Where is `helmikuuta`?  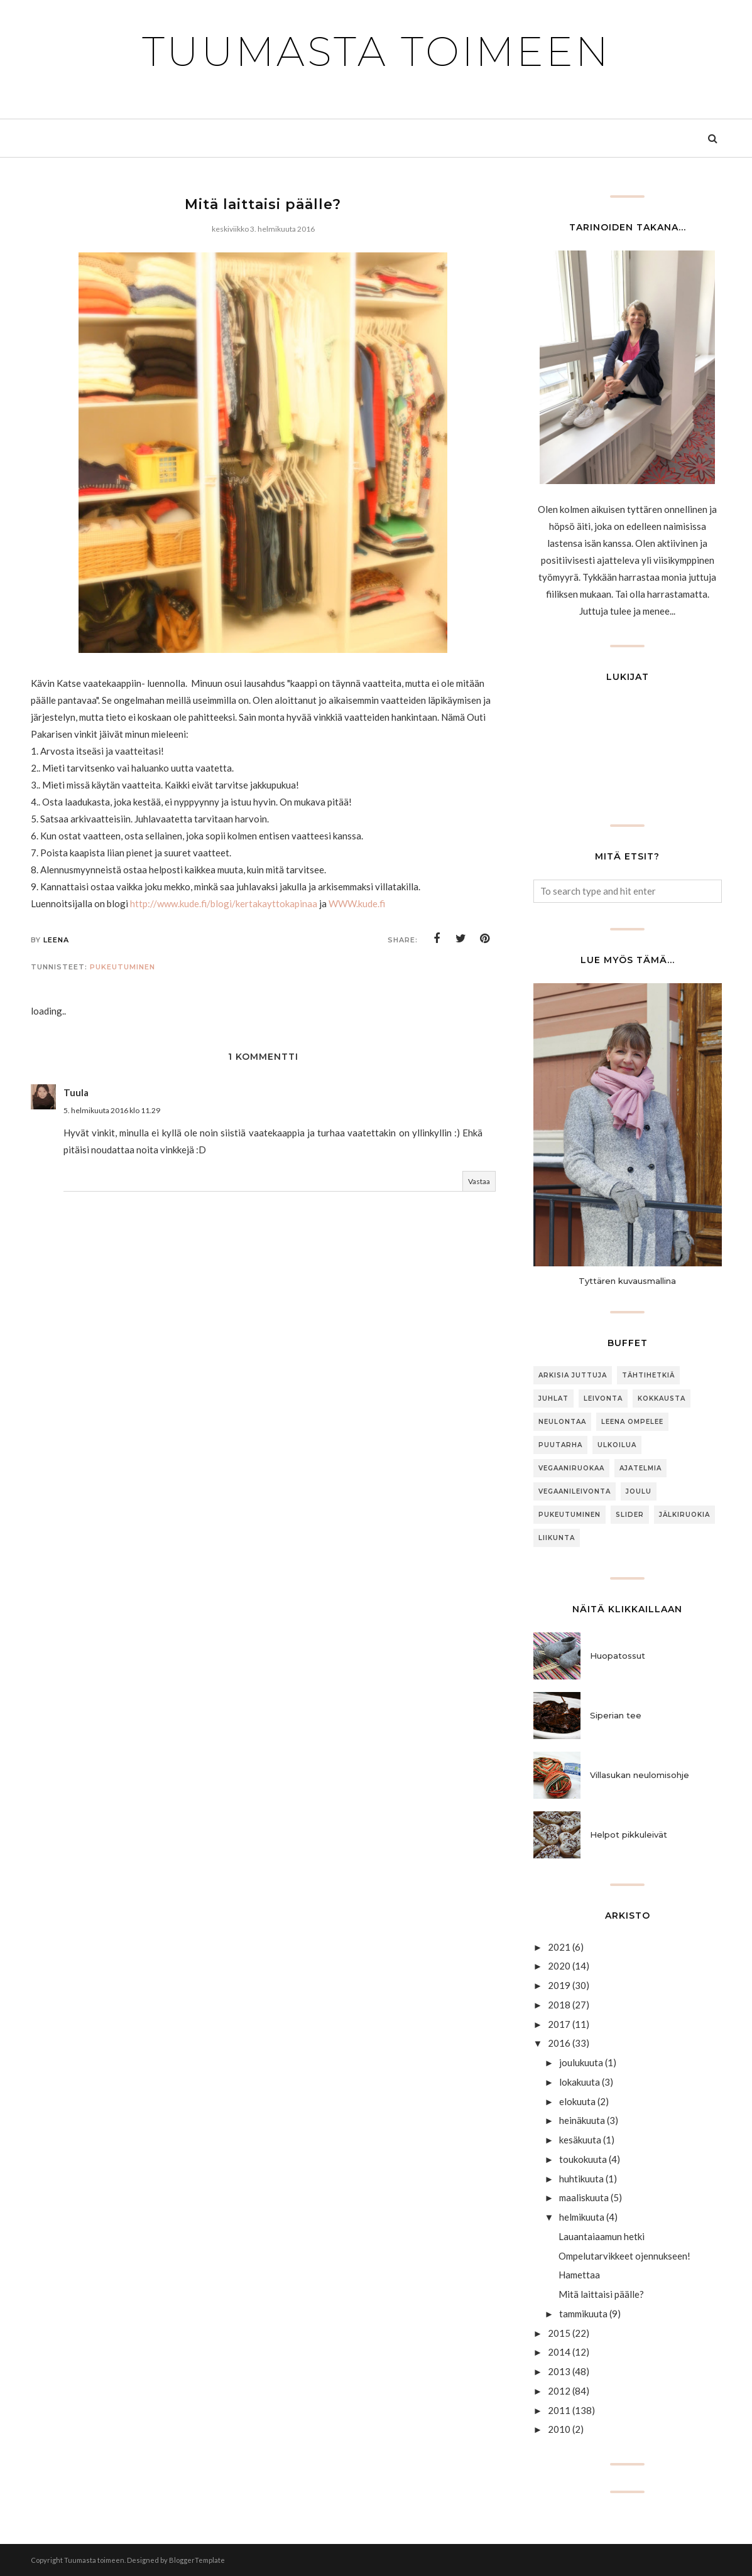 helmikuuta is located at coordinates (581, 2217).